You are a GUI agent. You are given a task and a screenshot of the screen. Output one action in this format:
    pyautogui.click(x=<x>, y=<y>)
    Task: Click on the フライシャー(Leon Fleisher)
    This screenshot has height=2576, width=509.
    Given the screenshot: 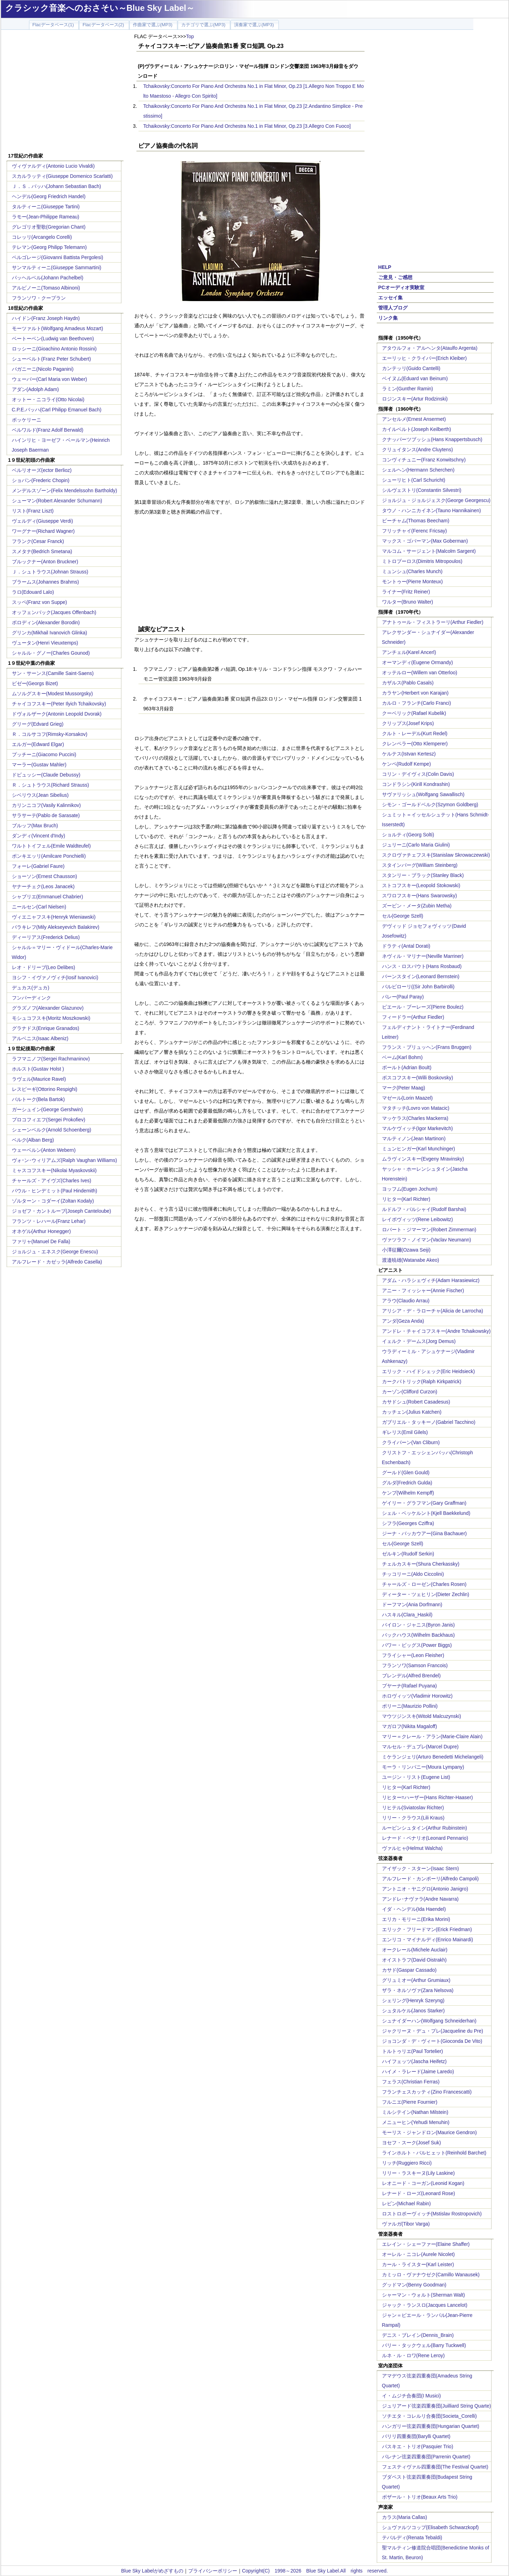 What is the action you would take?
    pyautogui.click(x=413, y=1655)
    